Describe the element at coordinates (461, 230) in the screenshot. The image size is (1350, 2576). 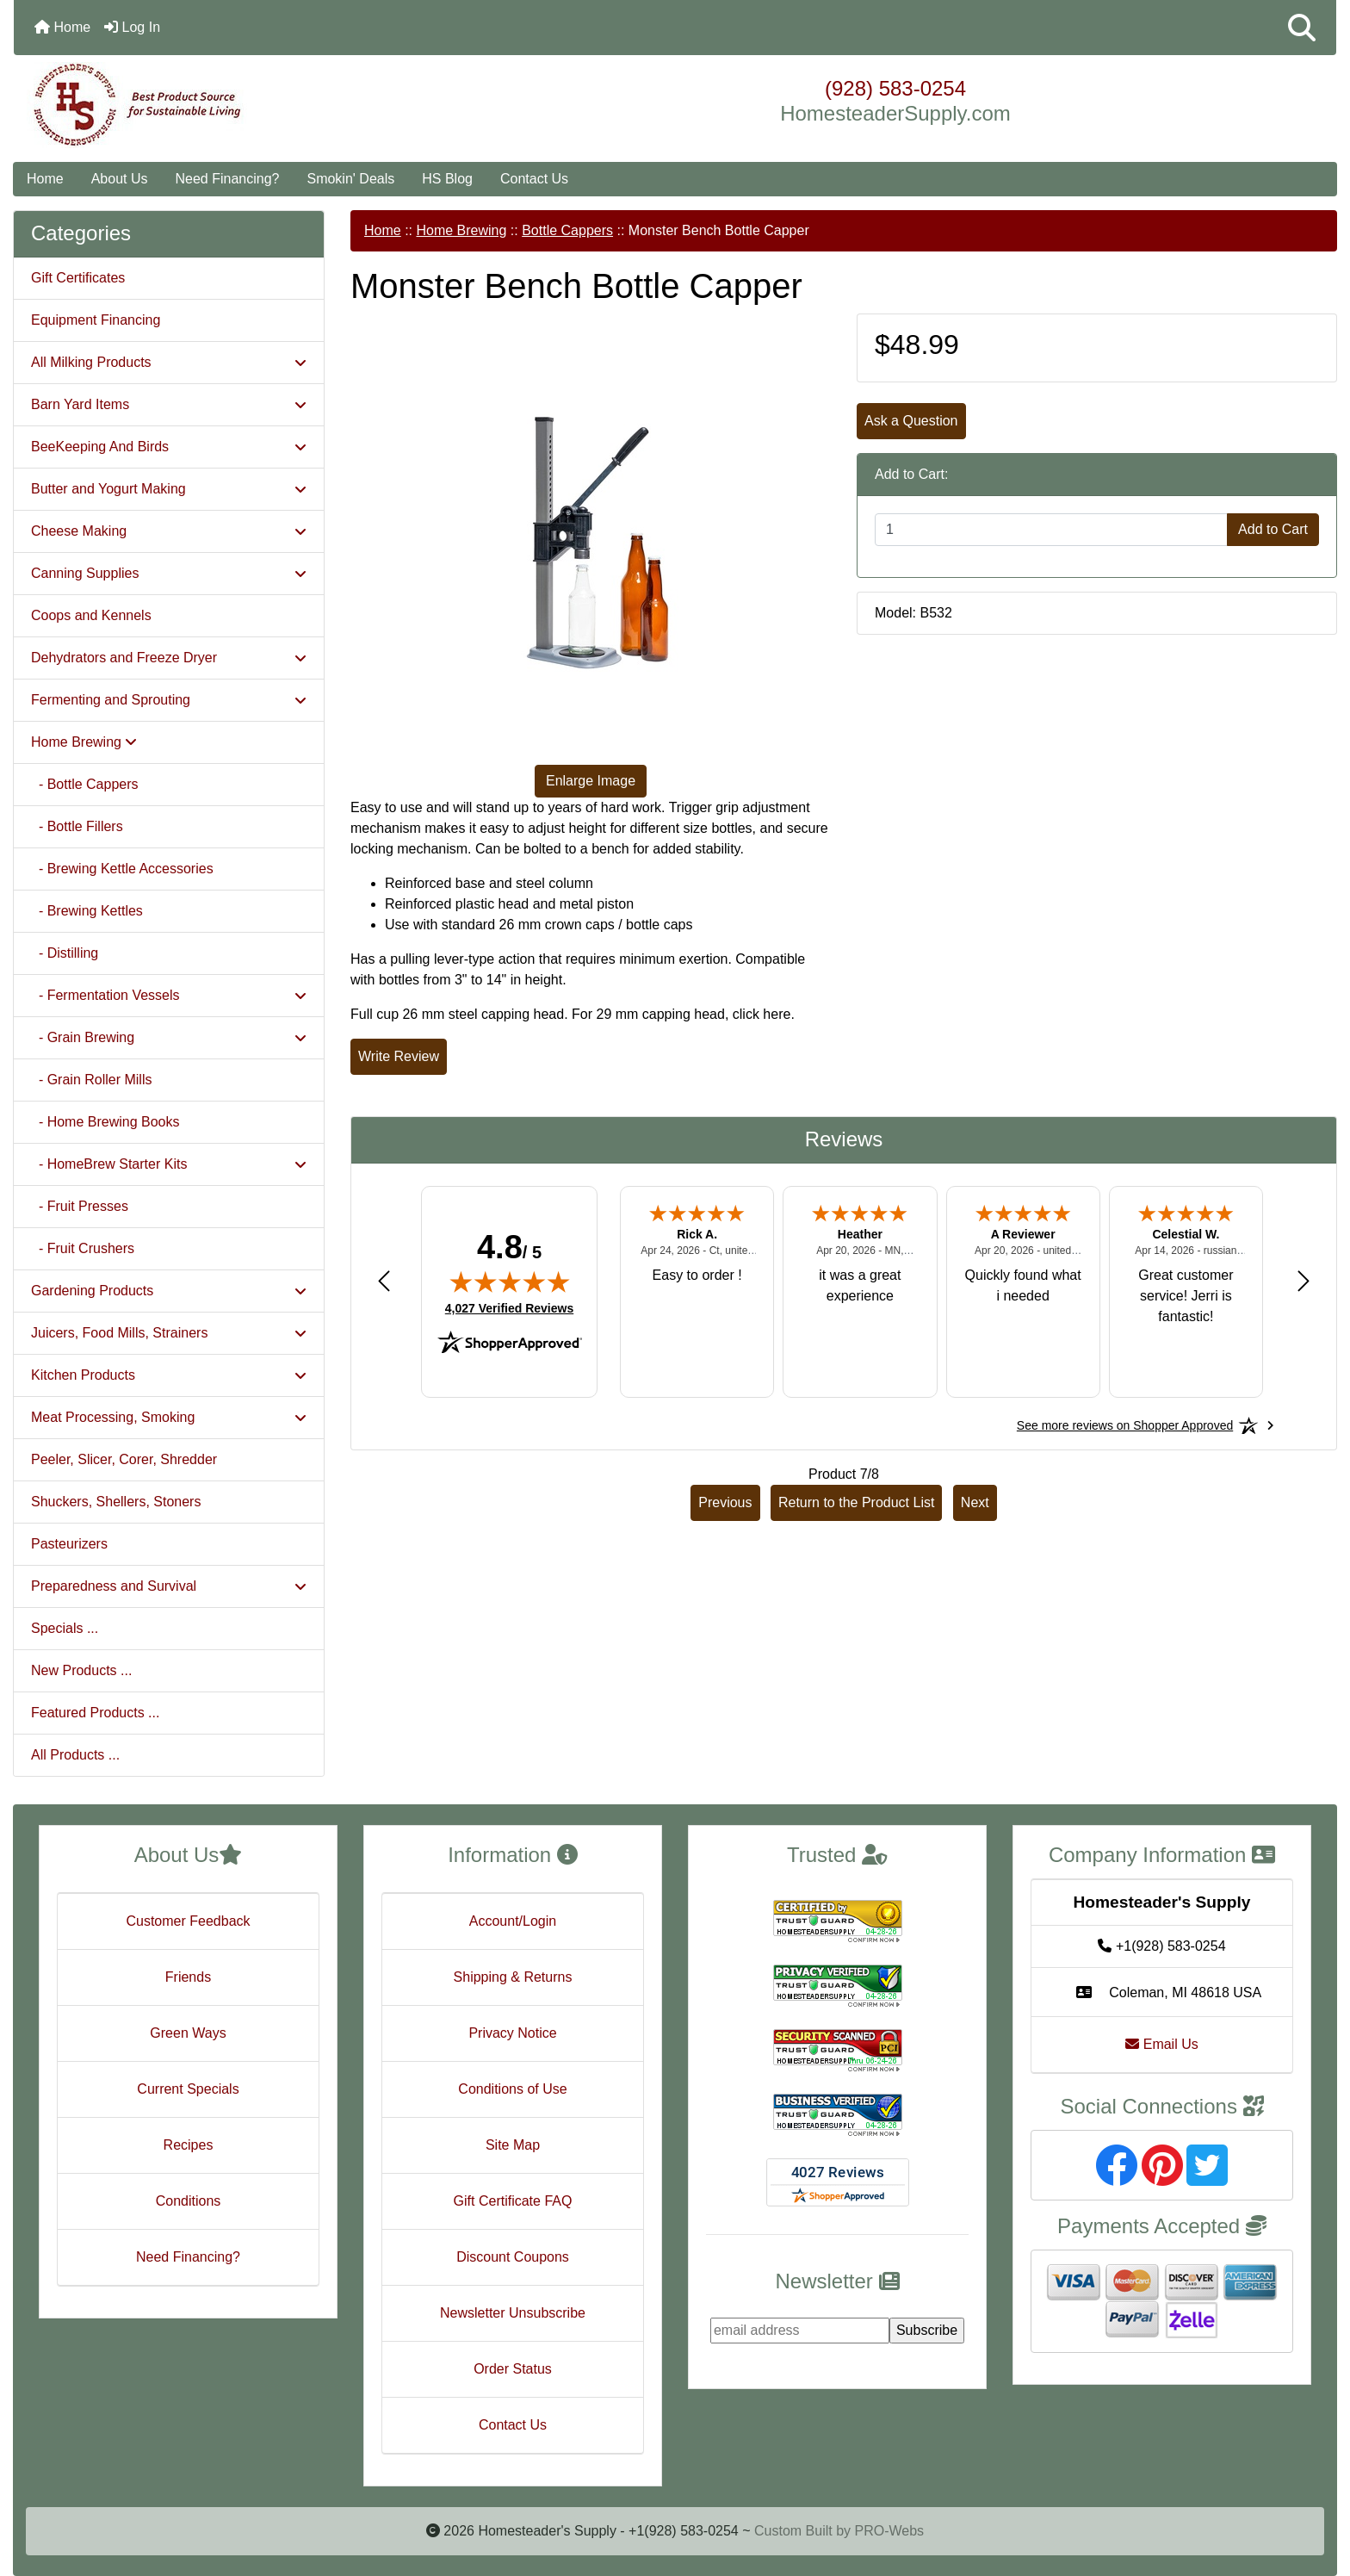
I see `Home Brewing` at that location.